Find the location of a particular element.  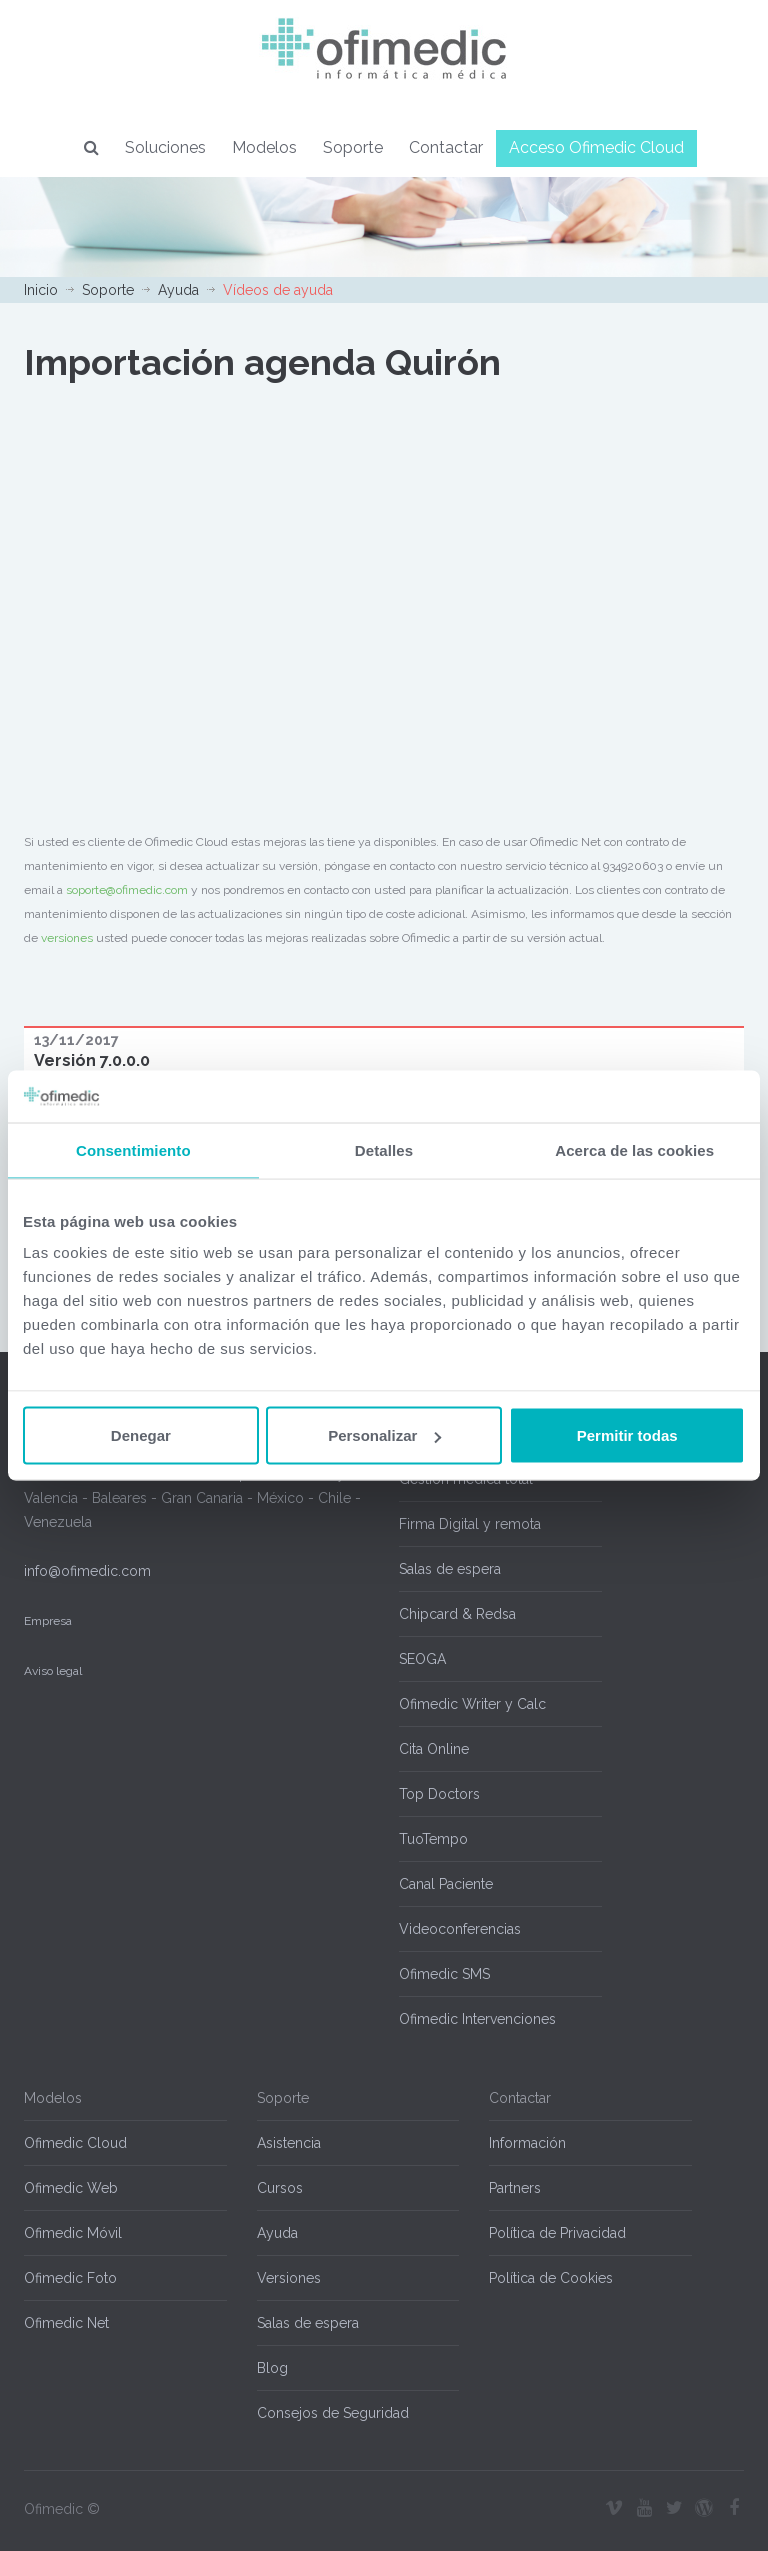

Canal Paciente is located at coordinates (446, 1884).